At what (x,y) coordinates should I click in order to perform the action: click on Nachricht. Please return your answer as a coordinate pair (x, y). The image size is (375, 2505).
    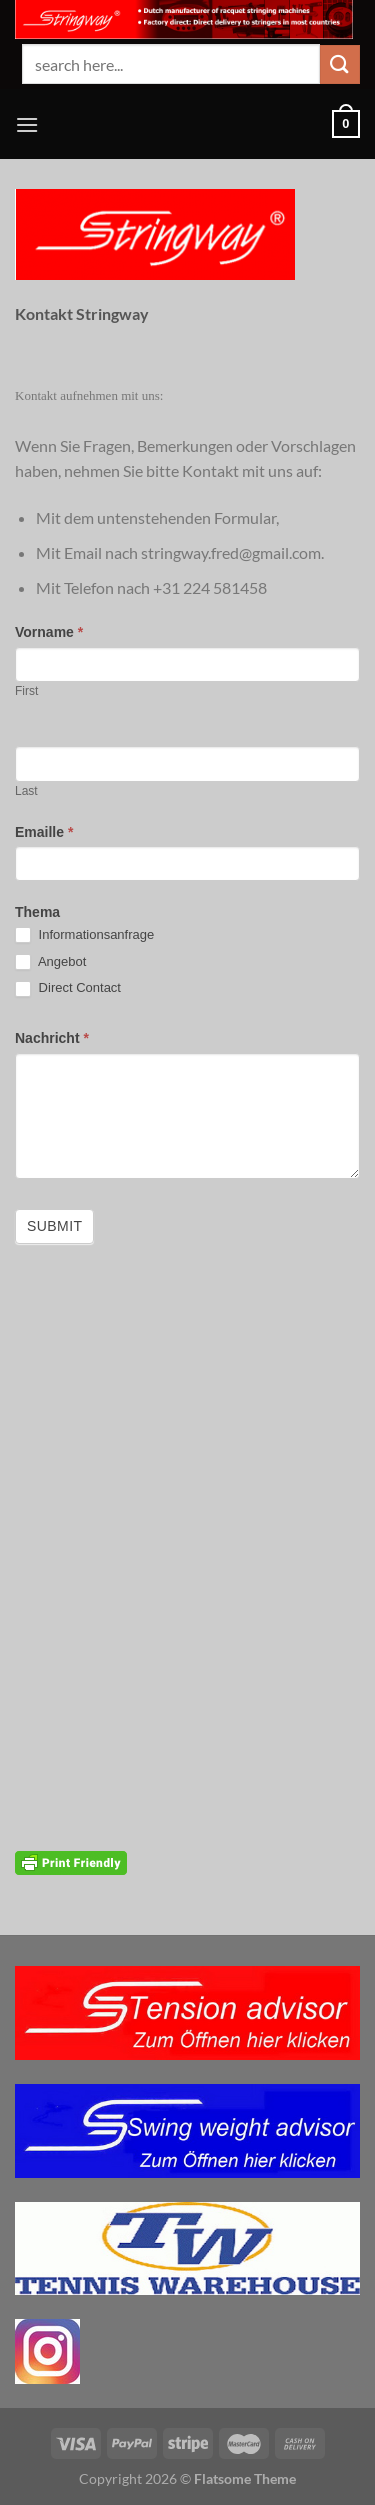
    Looking at the image, I should click on (52, 1038).